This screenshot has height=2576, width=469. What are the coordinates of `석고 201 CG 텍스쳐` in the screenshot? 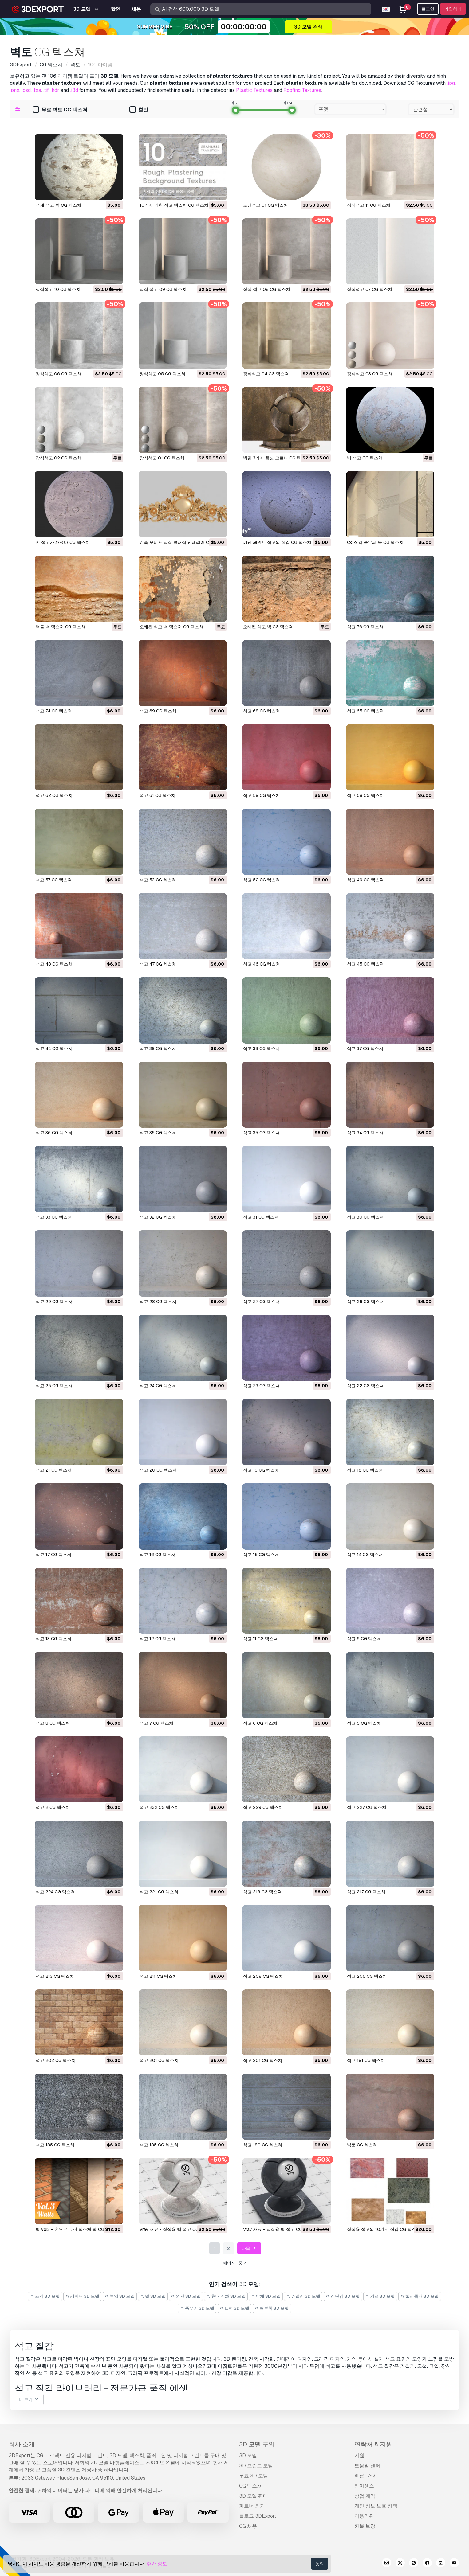 It's located at (159, 2060).